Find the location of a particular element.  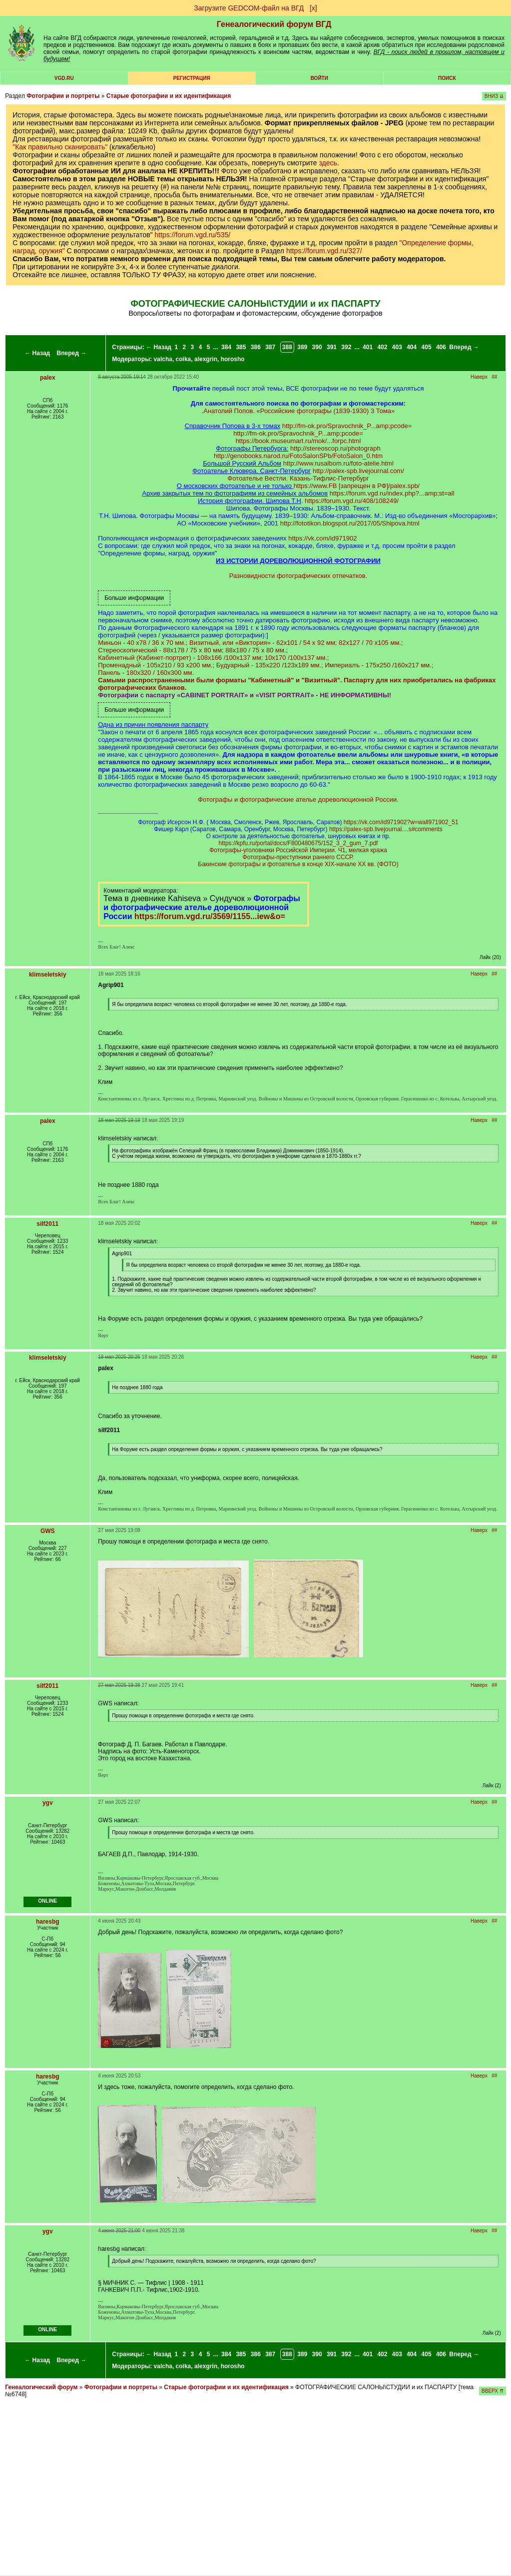

Генеалогический форум is located at coordinates (41, 2387).